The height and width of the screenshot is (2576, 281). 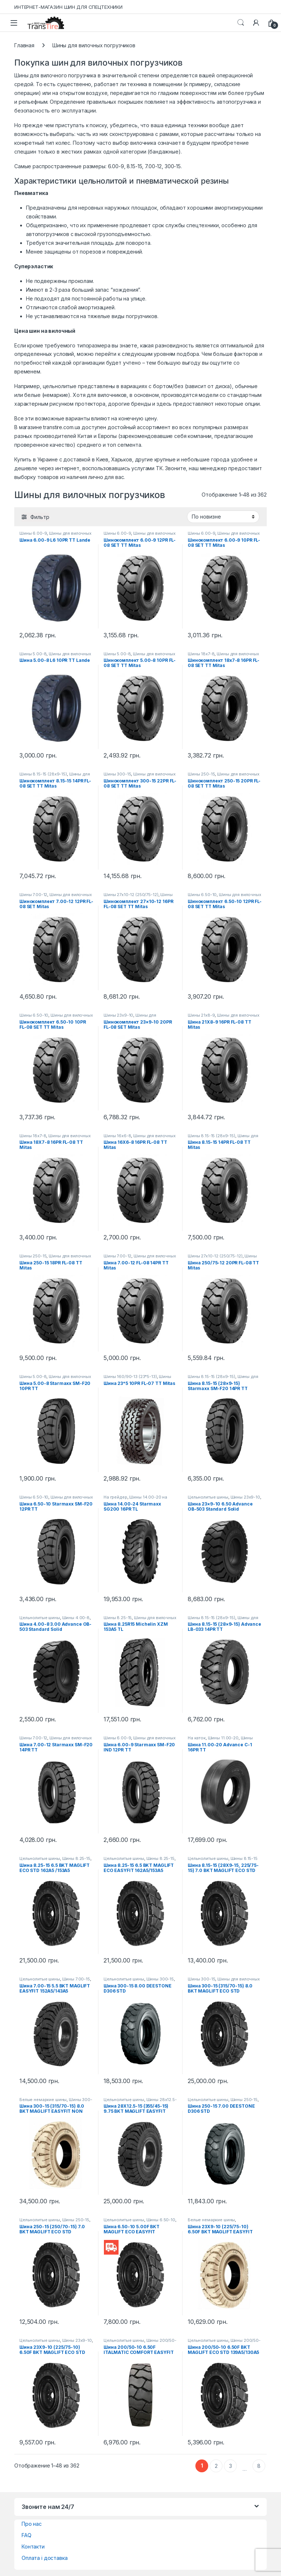 I want to click on Шины 8.15-15 (28x9-15), so click(x=43, y=774).